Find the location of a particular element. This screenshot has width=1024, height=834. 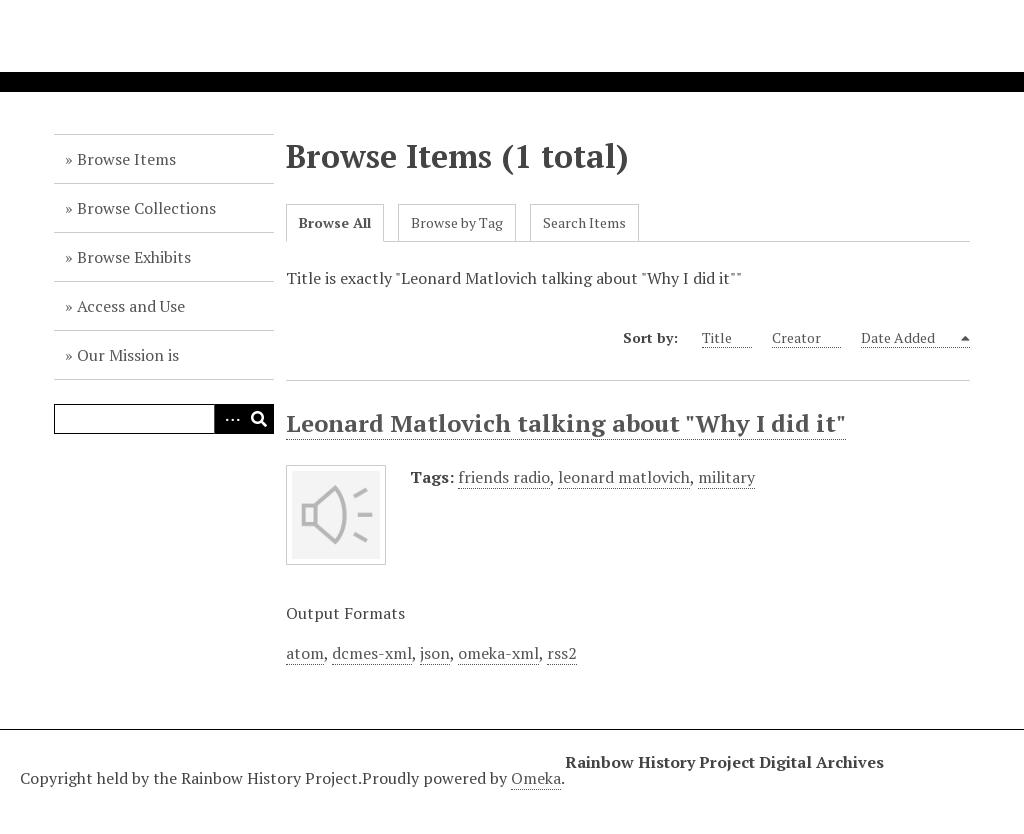

omeka-xml is located at coordinates (498, 653).